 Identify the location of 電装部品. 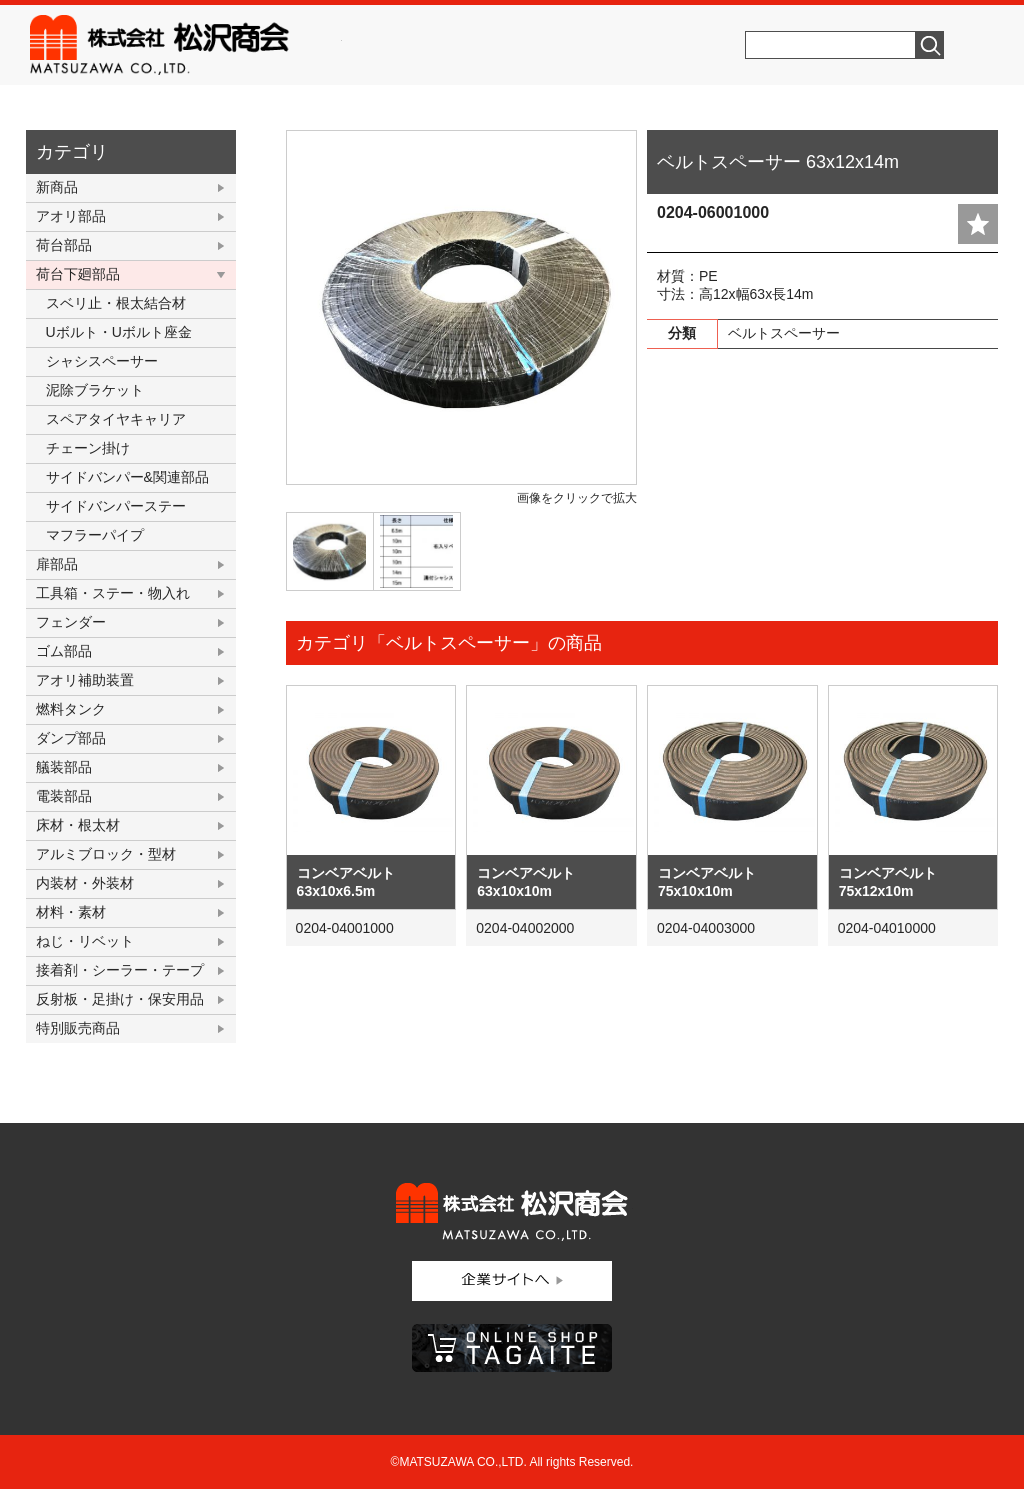
(64, 796).